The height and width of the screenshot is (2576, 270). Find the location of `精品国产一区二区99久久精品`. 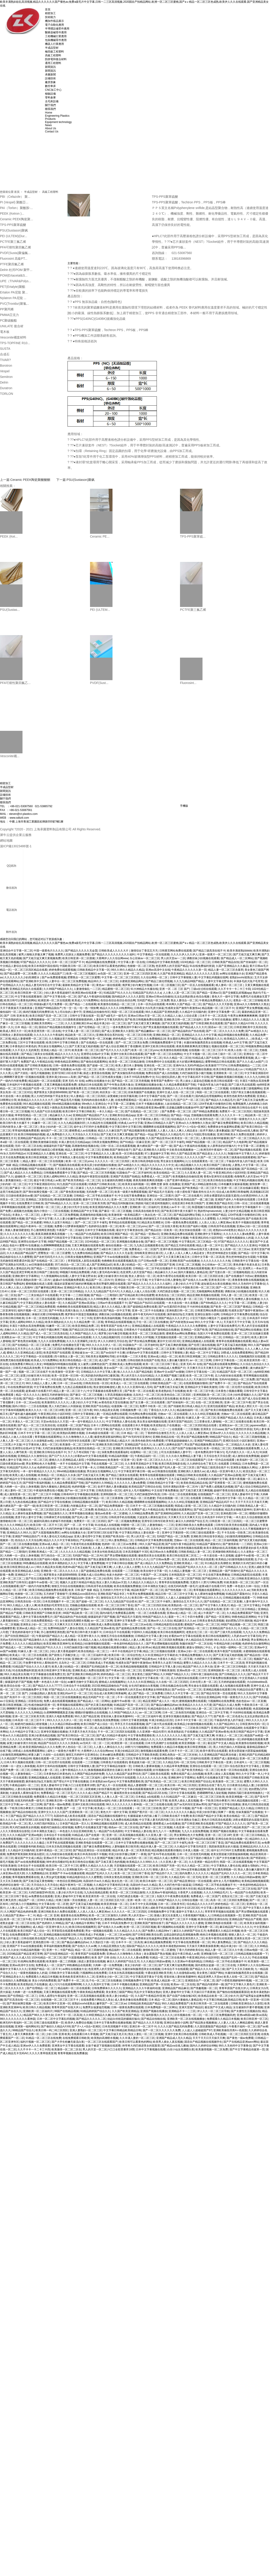

精品国产一区二区99久久精品 is located at coordinates (36, 1900).